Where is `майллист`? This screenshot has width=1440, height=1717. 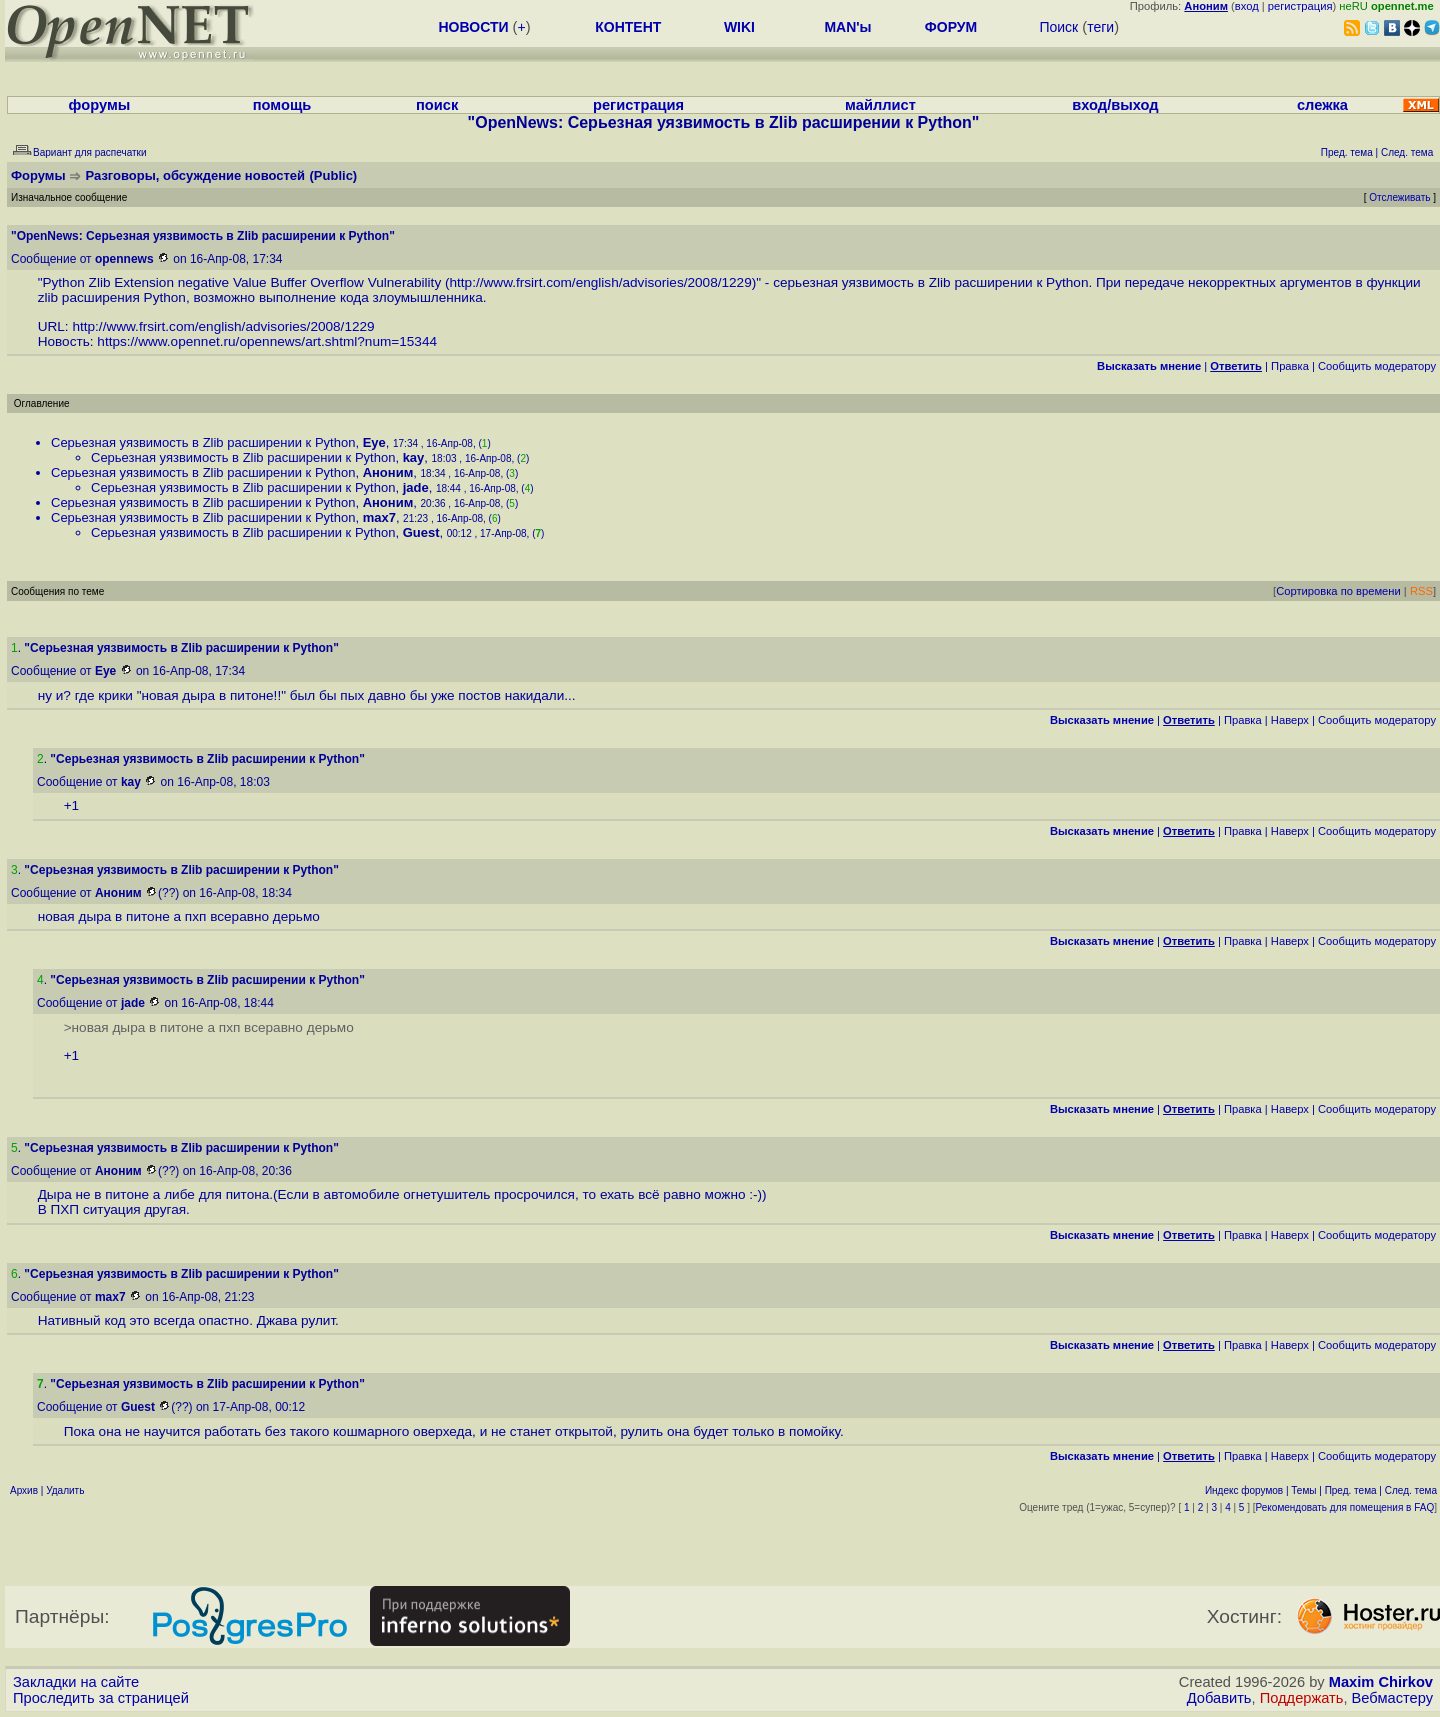
майллист is located at coordinates (880, 105).